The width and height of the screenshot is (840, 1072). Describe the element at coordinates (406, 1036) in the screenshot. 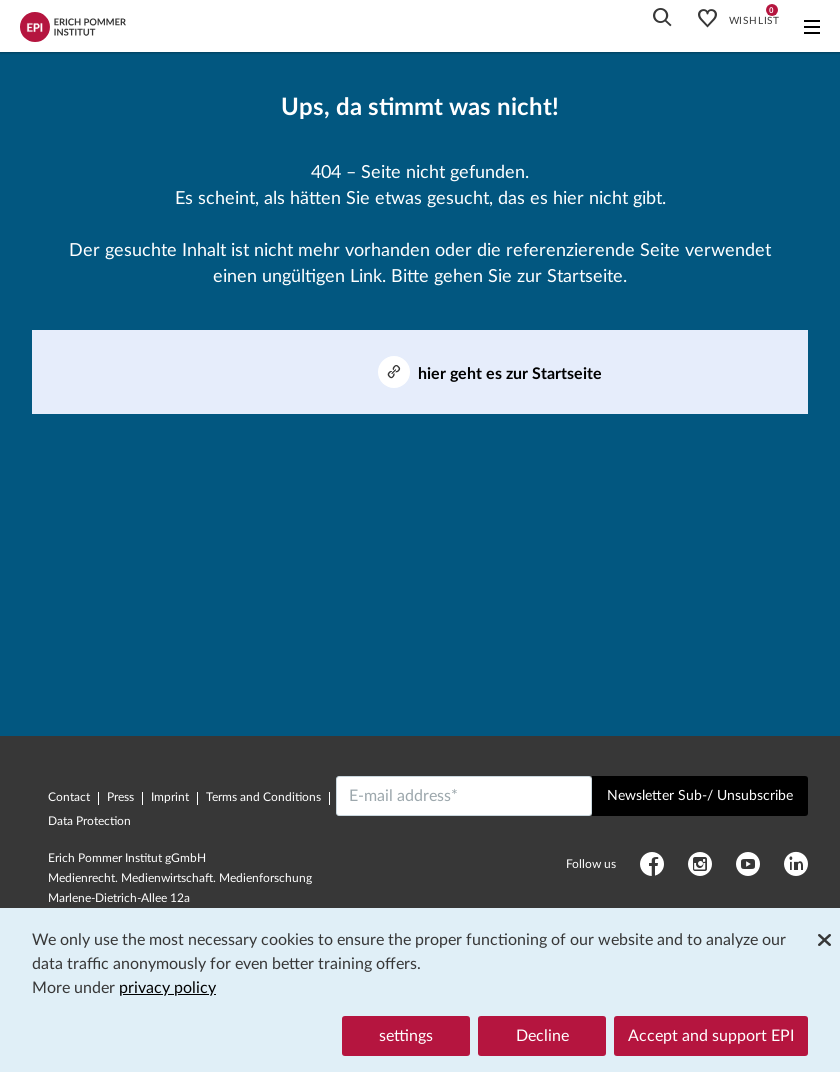

I see `settings` at that location.